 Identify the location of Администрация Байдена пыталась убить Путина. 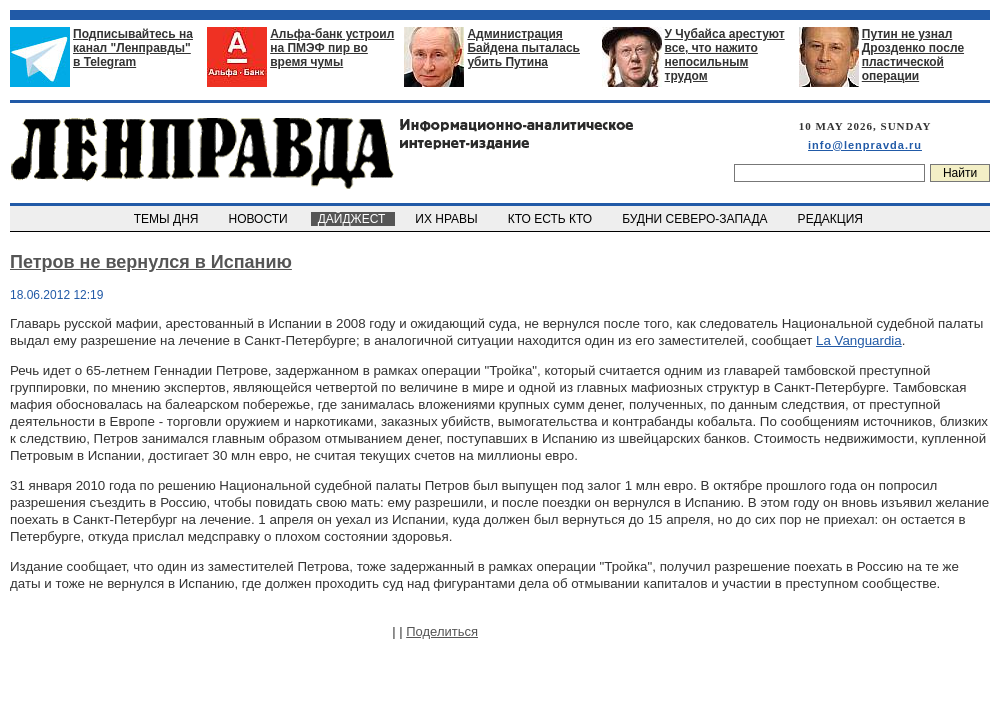
(523, 48).